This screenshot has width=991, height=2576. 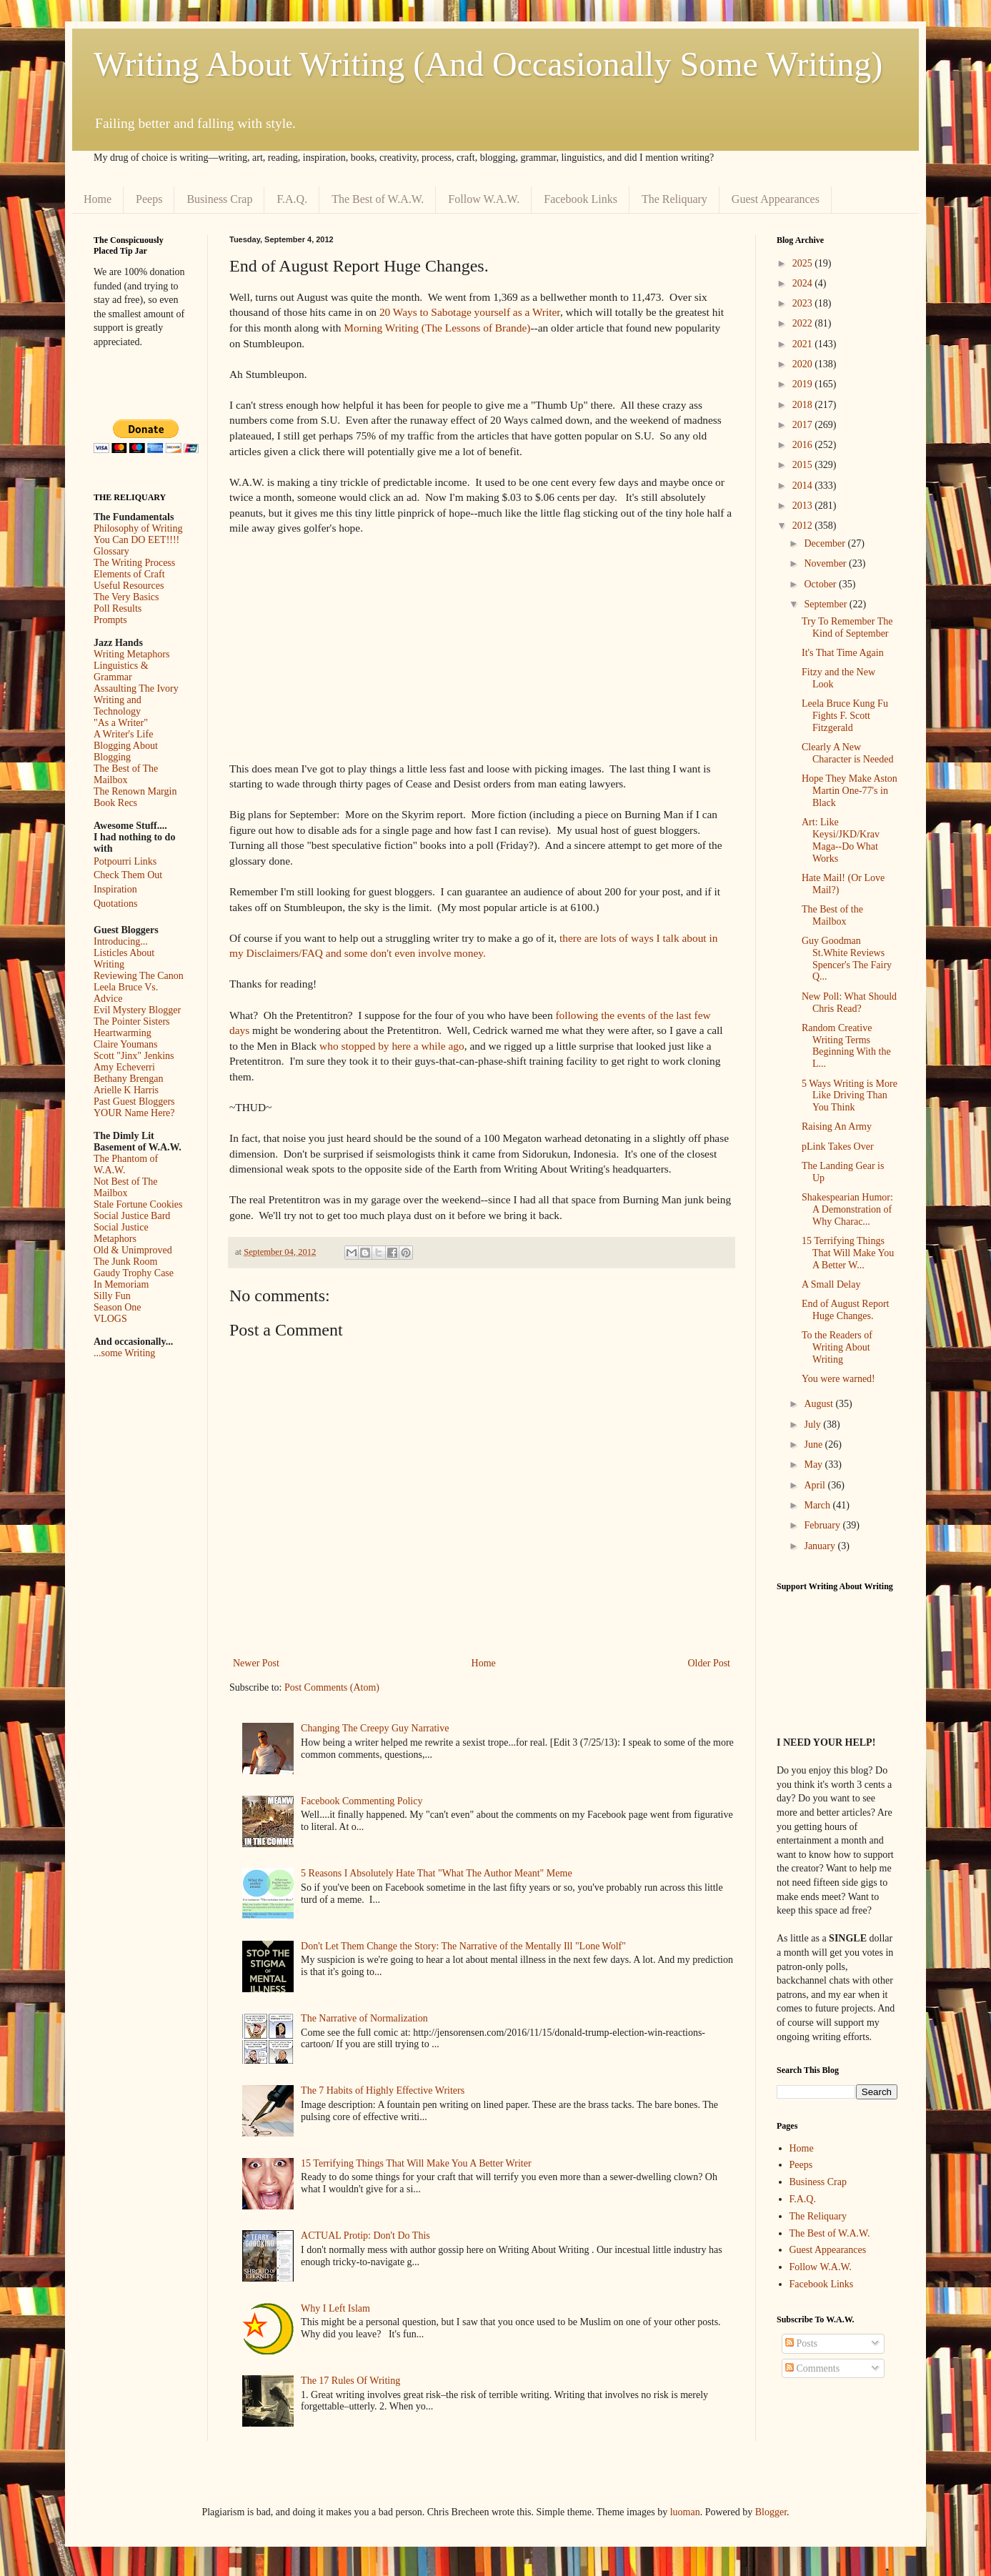 I want to click on 2016, so click(x=803, y=444).